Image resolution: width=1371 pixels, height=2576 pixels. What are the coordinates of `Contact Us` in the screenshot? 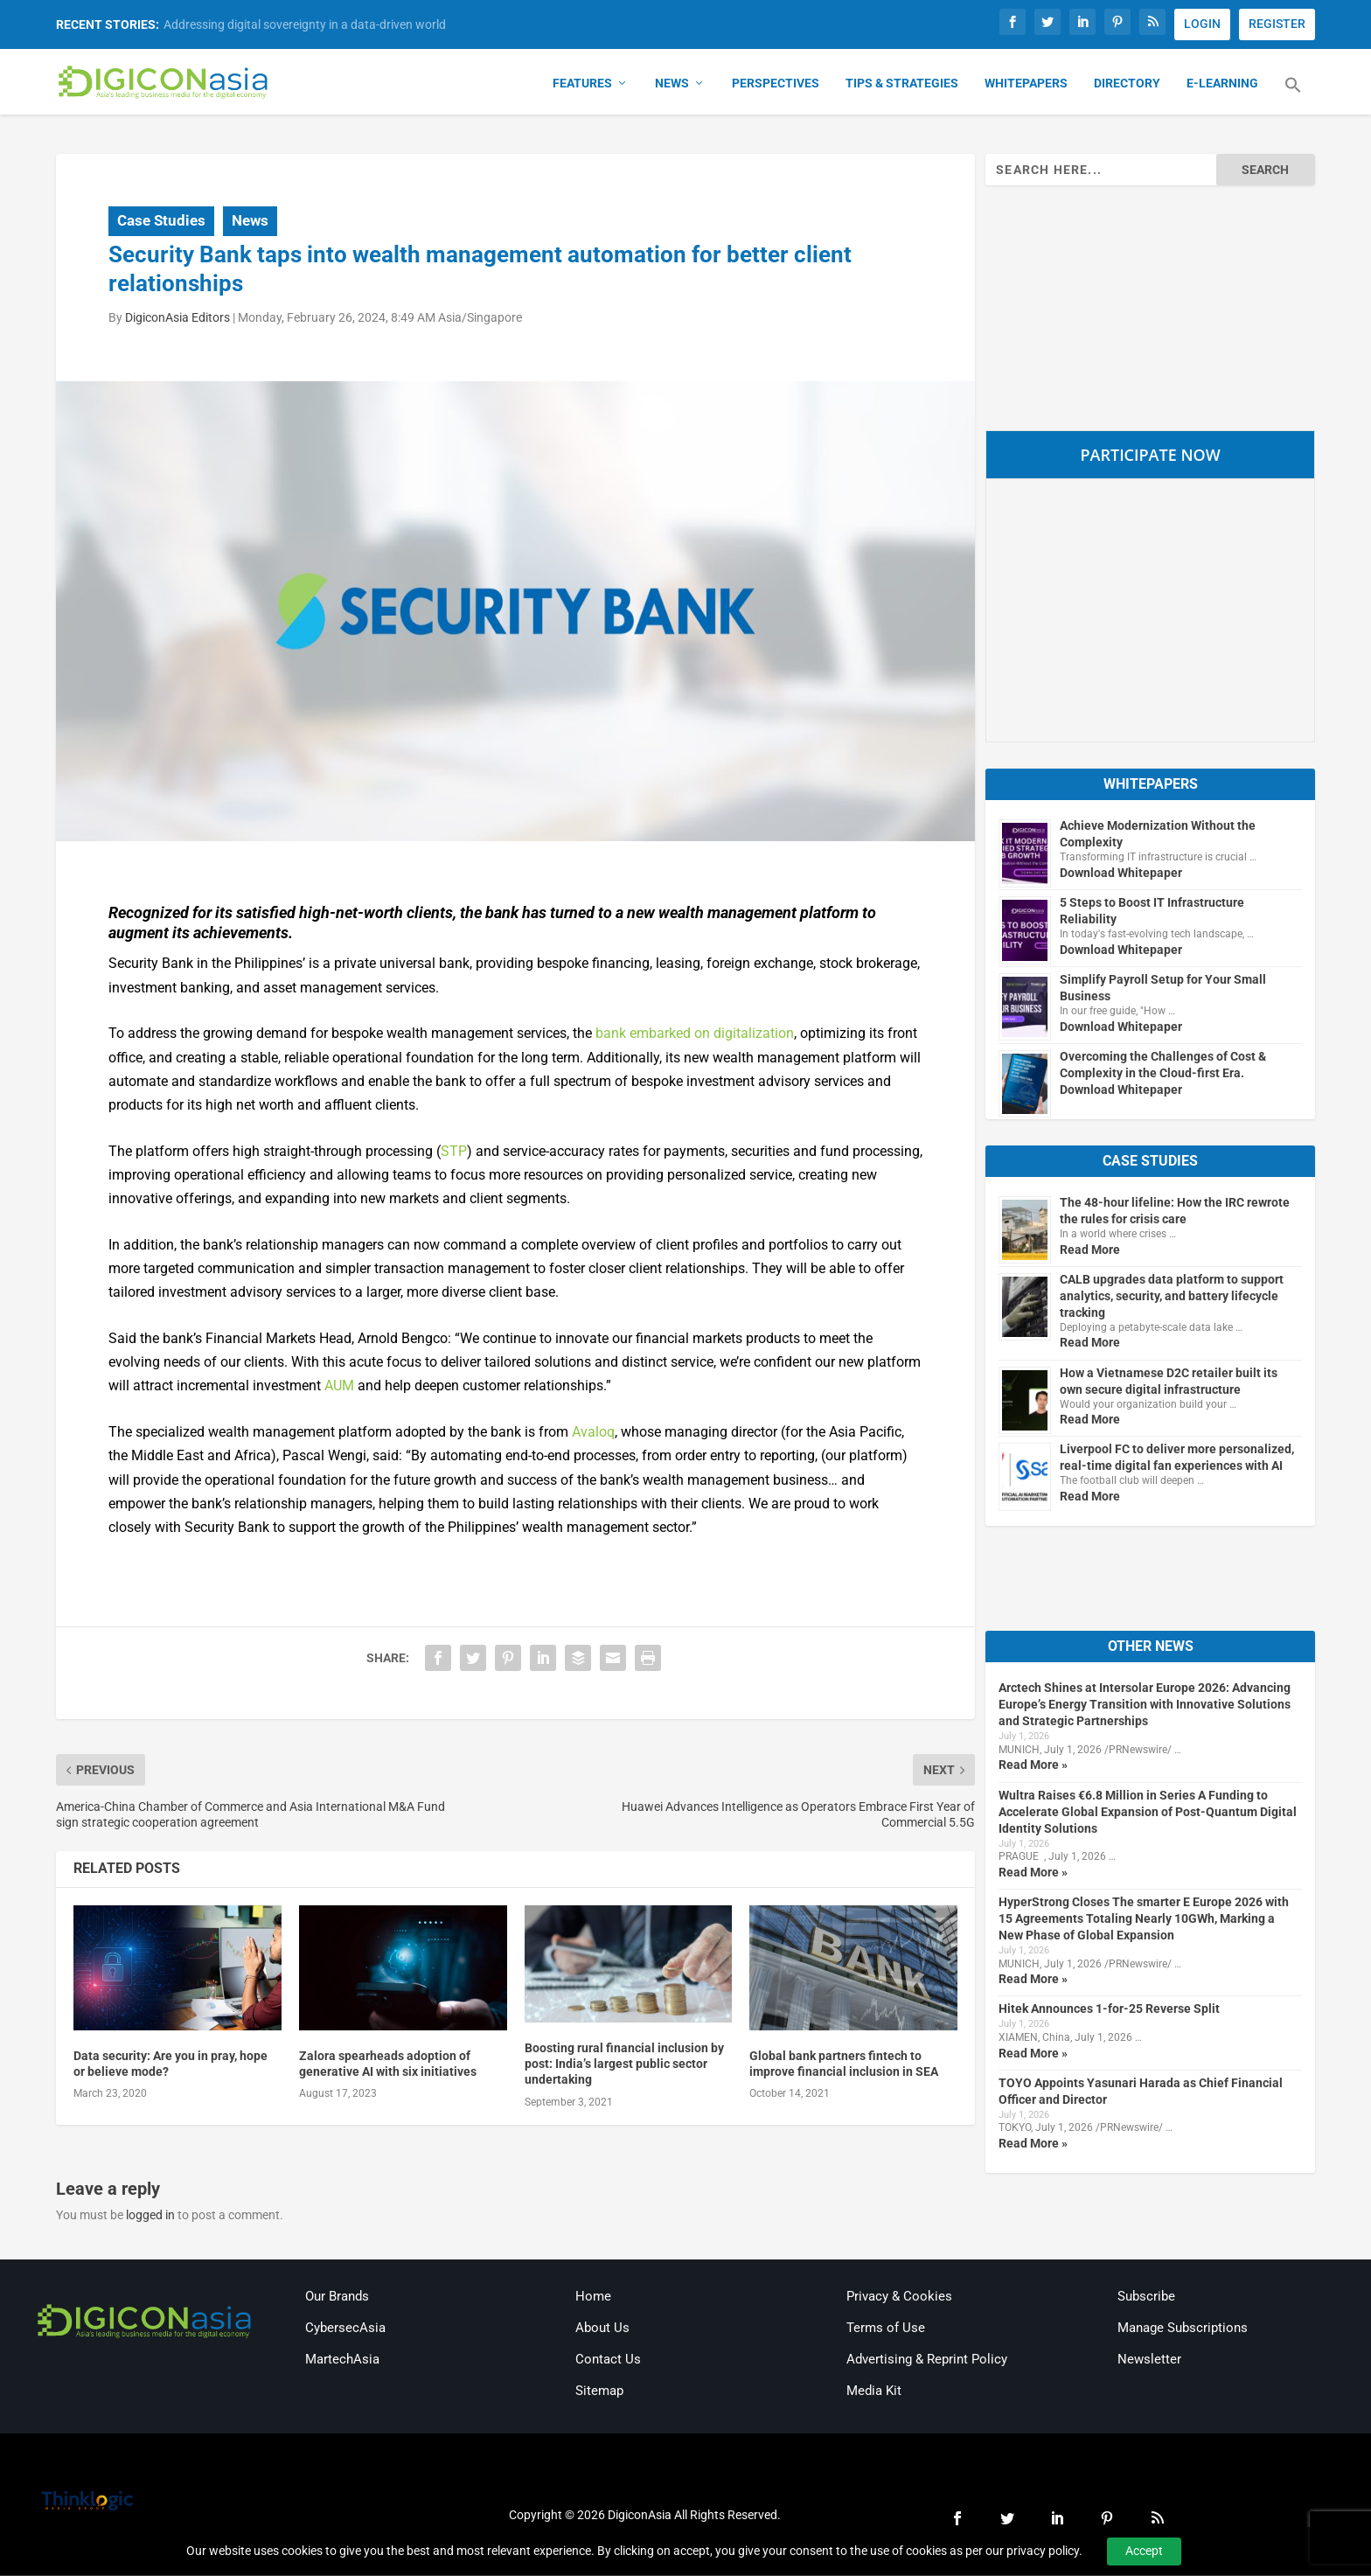 It's located at (608, 2360).